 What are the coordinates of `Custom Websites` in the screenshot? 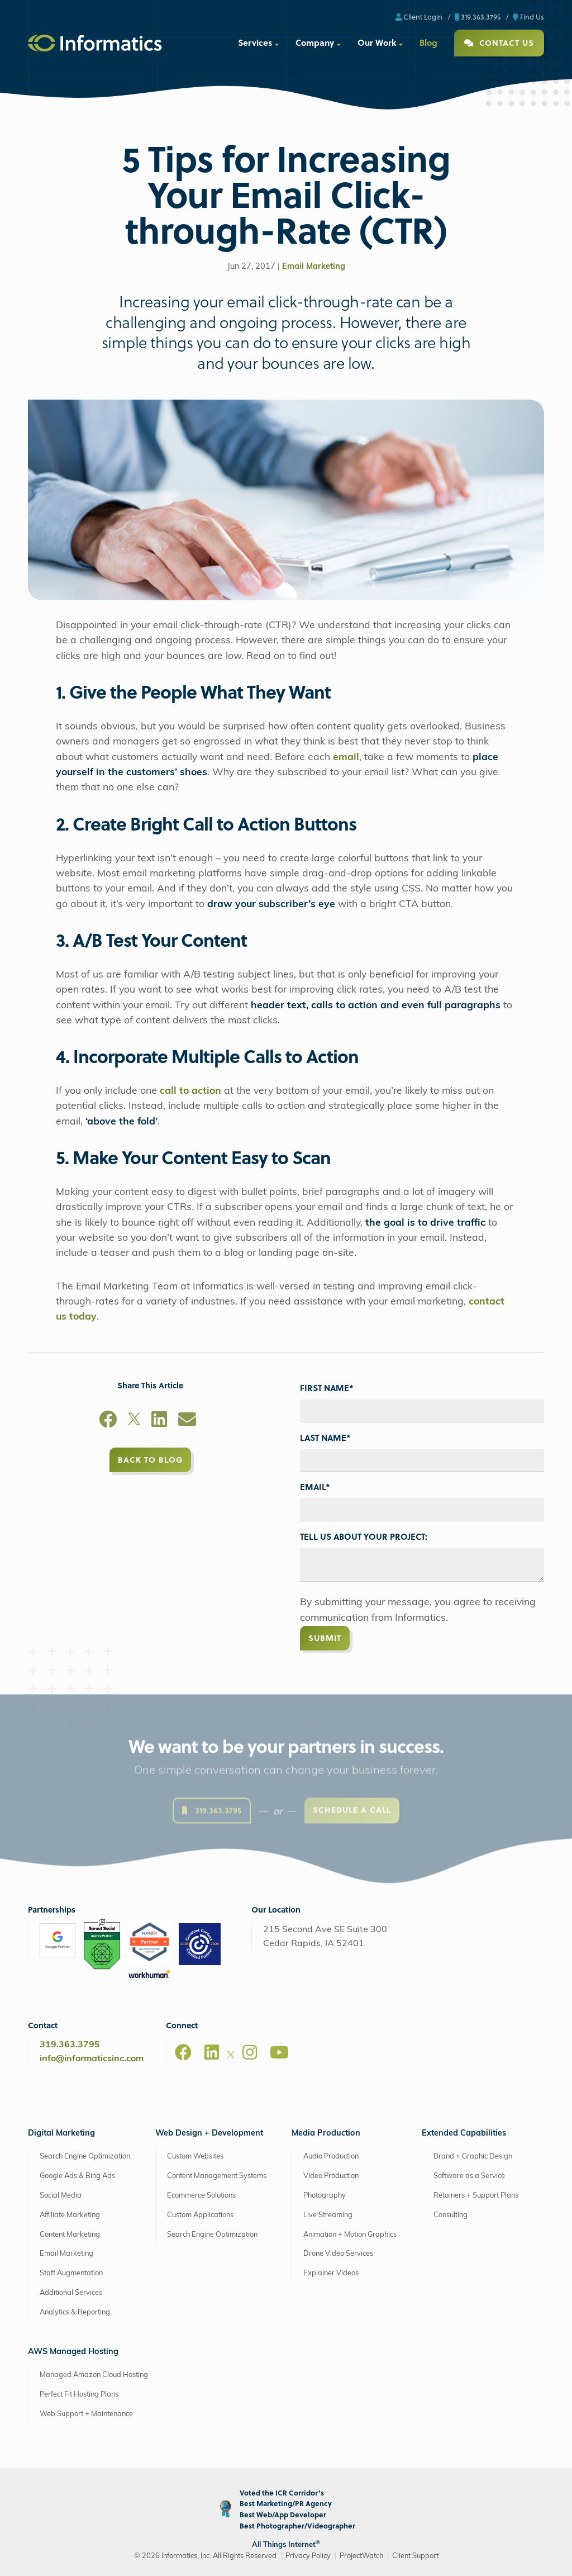 It's located at (195, 2156).